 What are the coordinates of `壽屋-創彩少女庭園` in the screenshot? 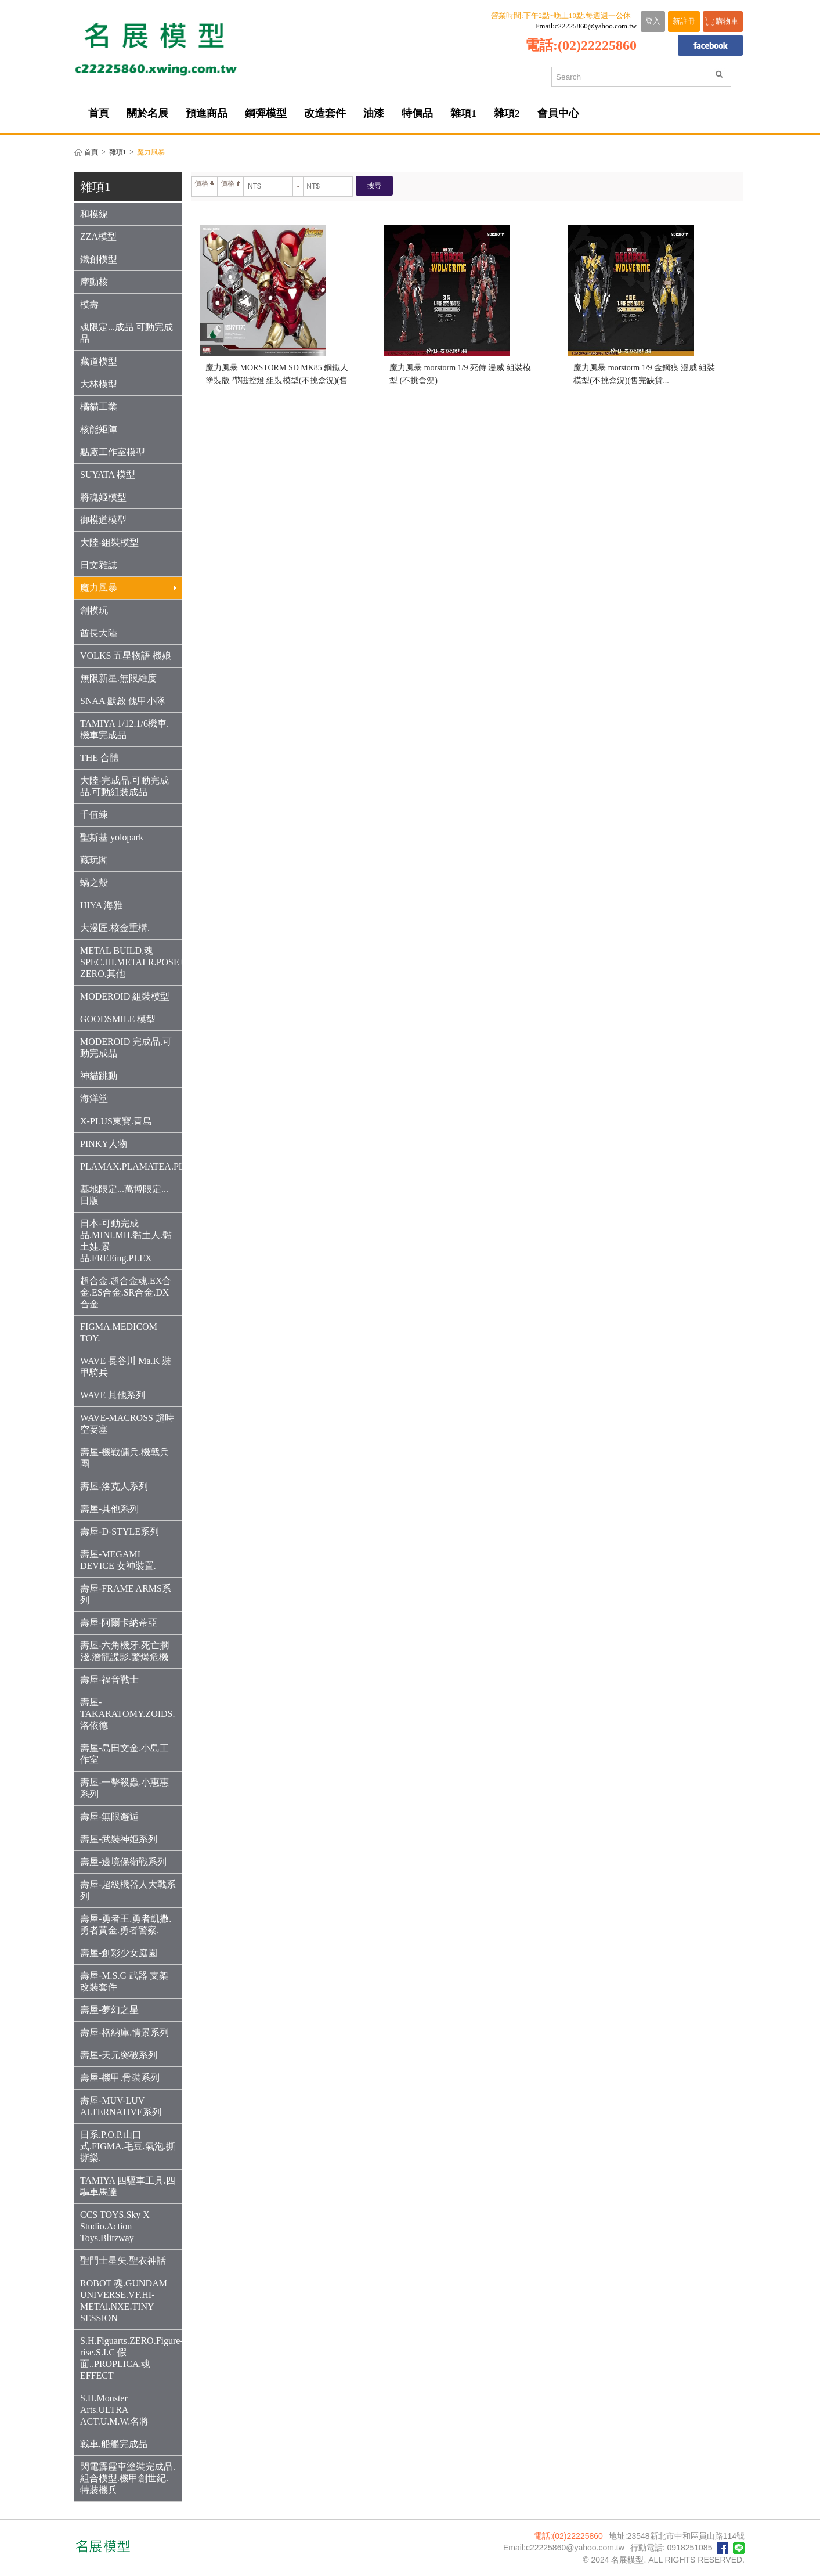 It's located at (118, 1953).